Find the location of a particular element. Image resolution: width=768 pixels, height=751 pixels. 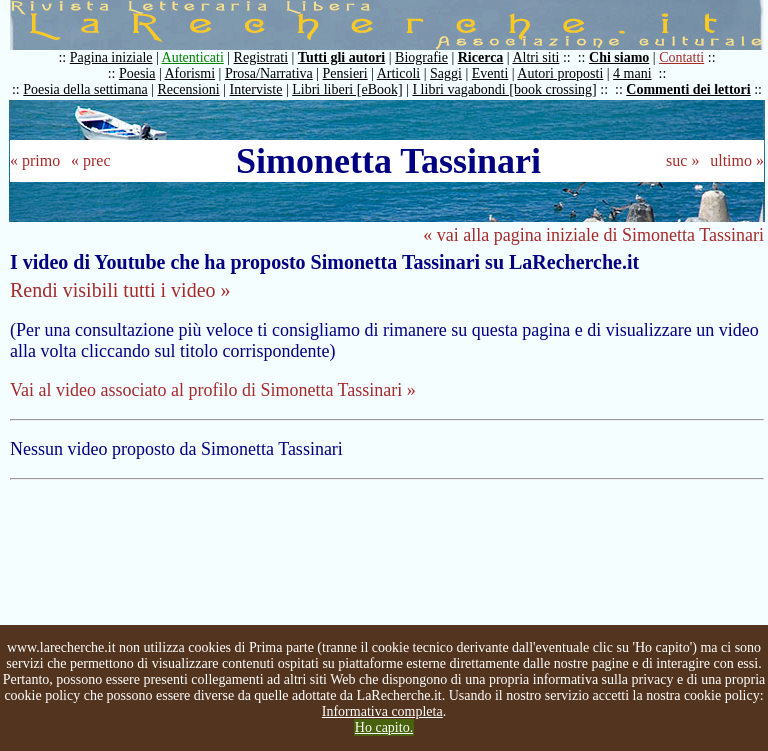

« vai alla pagina iniziale di Simonetta Tassinari is located at coordinates (593, 235).